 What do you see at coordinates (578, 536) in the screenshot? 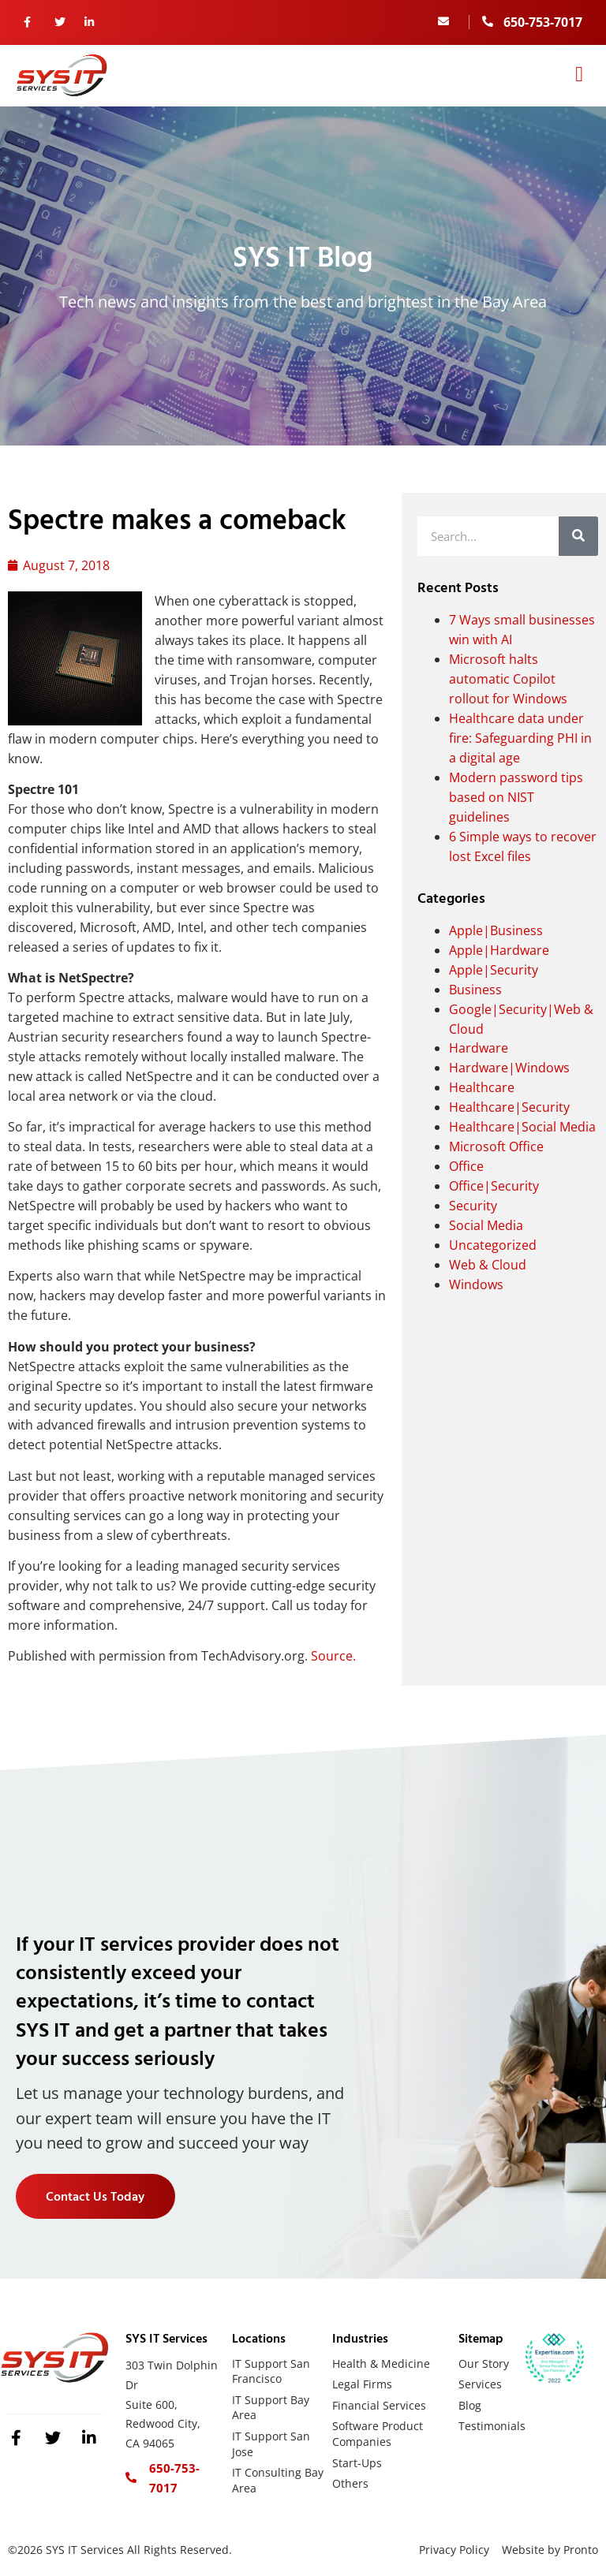
I see `[Search]` at bounding box center [578, 536].